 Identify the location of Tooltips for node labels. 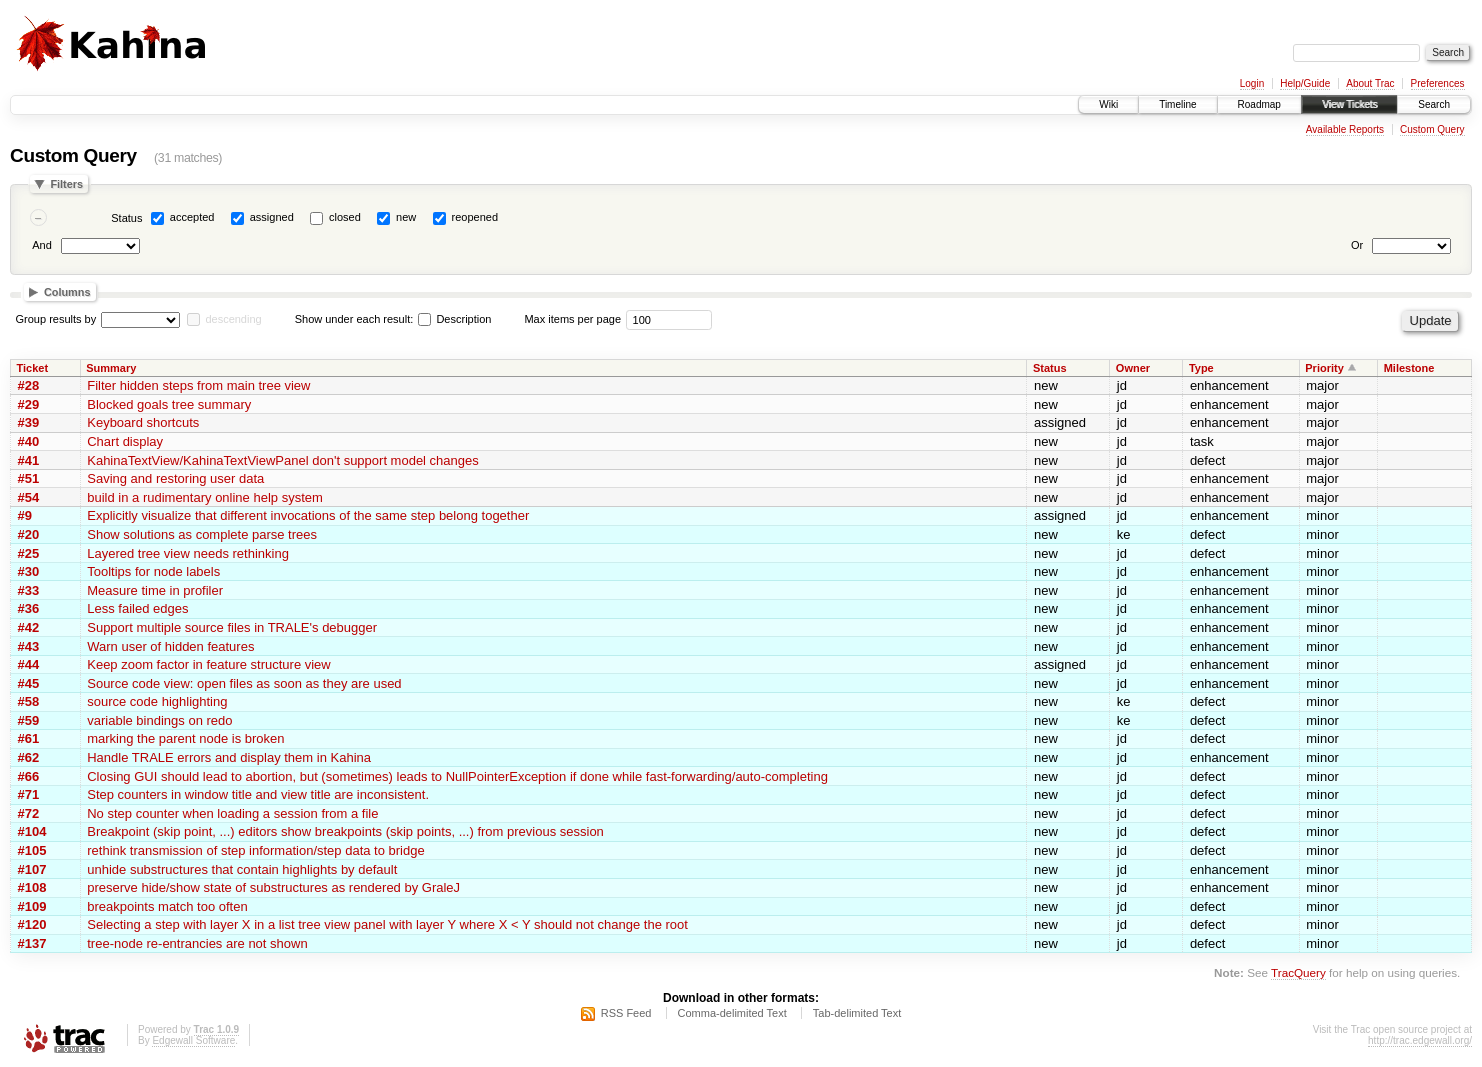
(153, 571).